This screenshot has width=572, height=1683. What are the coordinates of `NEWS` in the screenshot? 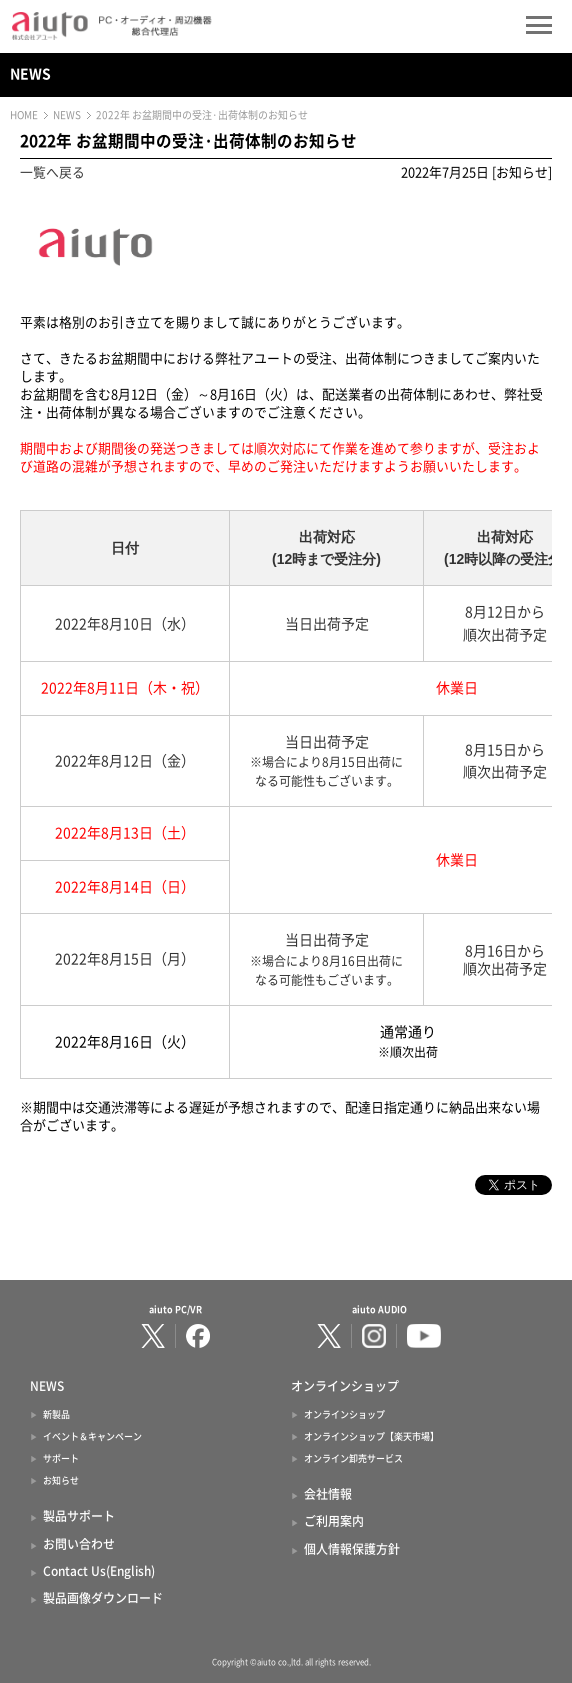 It's located at (30, 74).